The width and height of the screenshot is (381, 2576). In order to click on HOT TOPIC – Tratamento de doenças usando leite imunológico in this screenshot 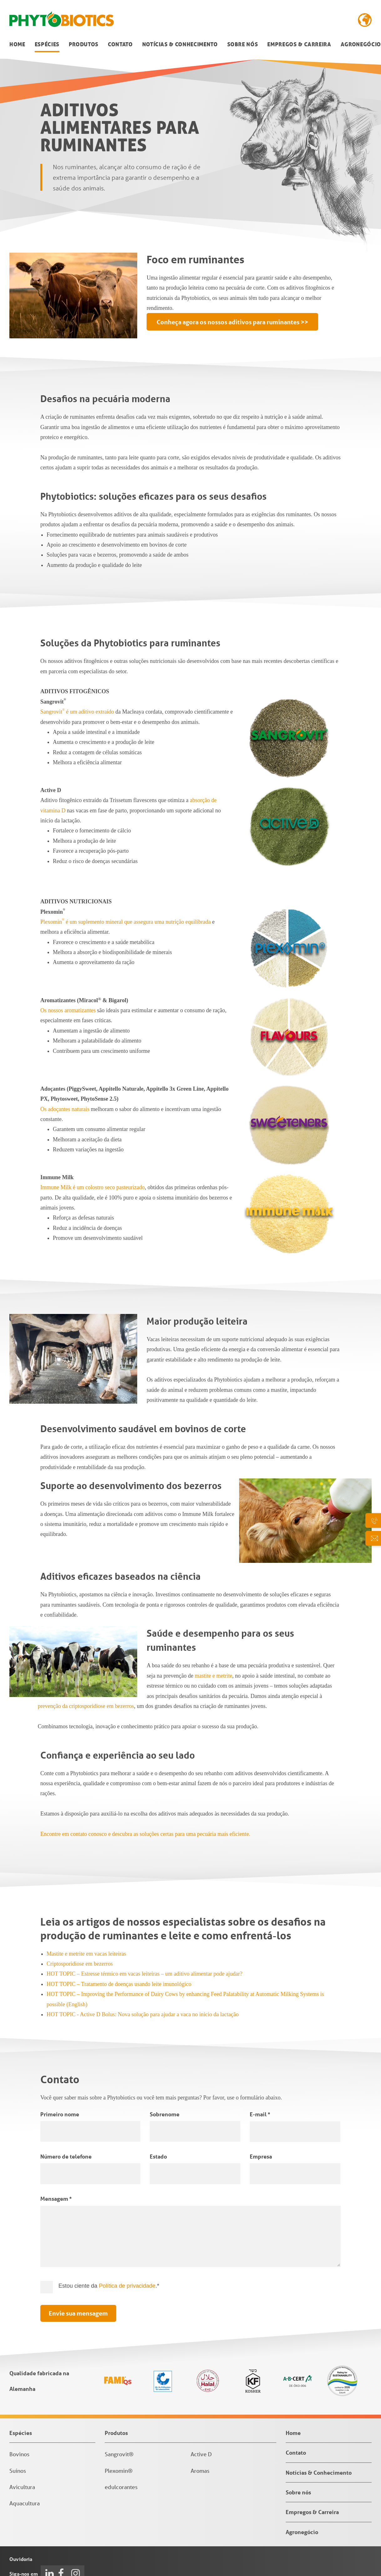, I will do `click(119, 1984)`.